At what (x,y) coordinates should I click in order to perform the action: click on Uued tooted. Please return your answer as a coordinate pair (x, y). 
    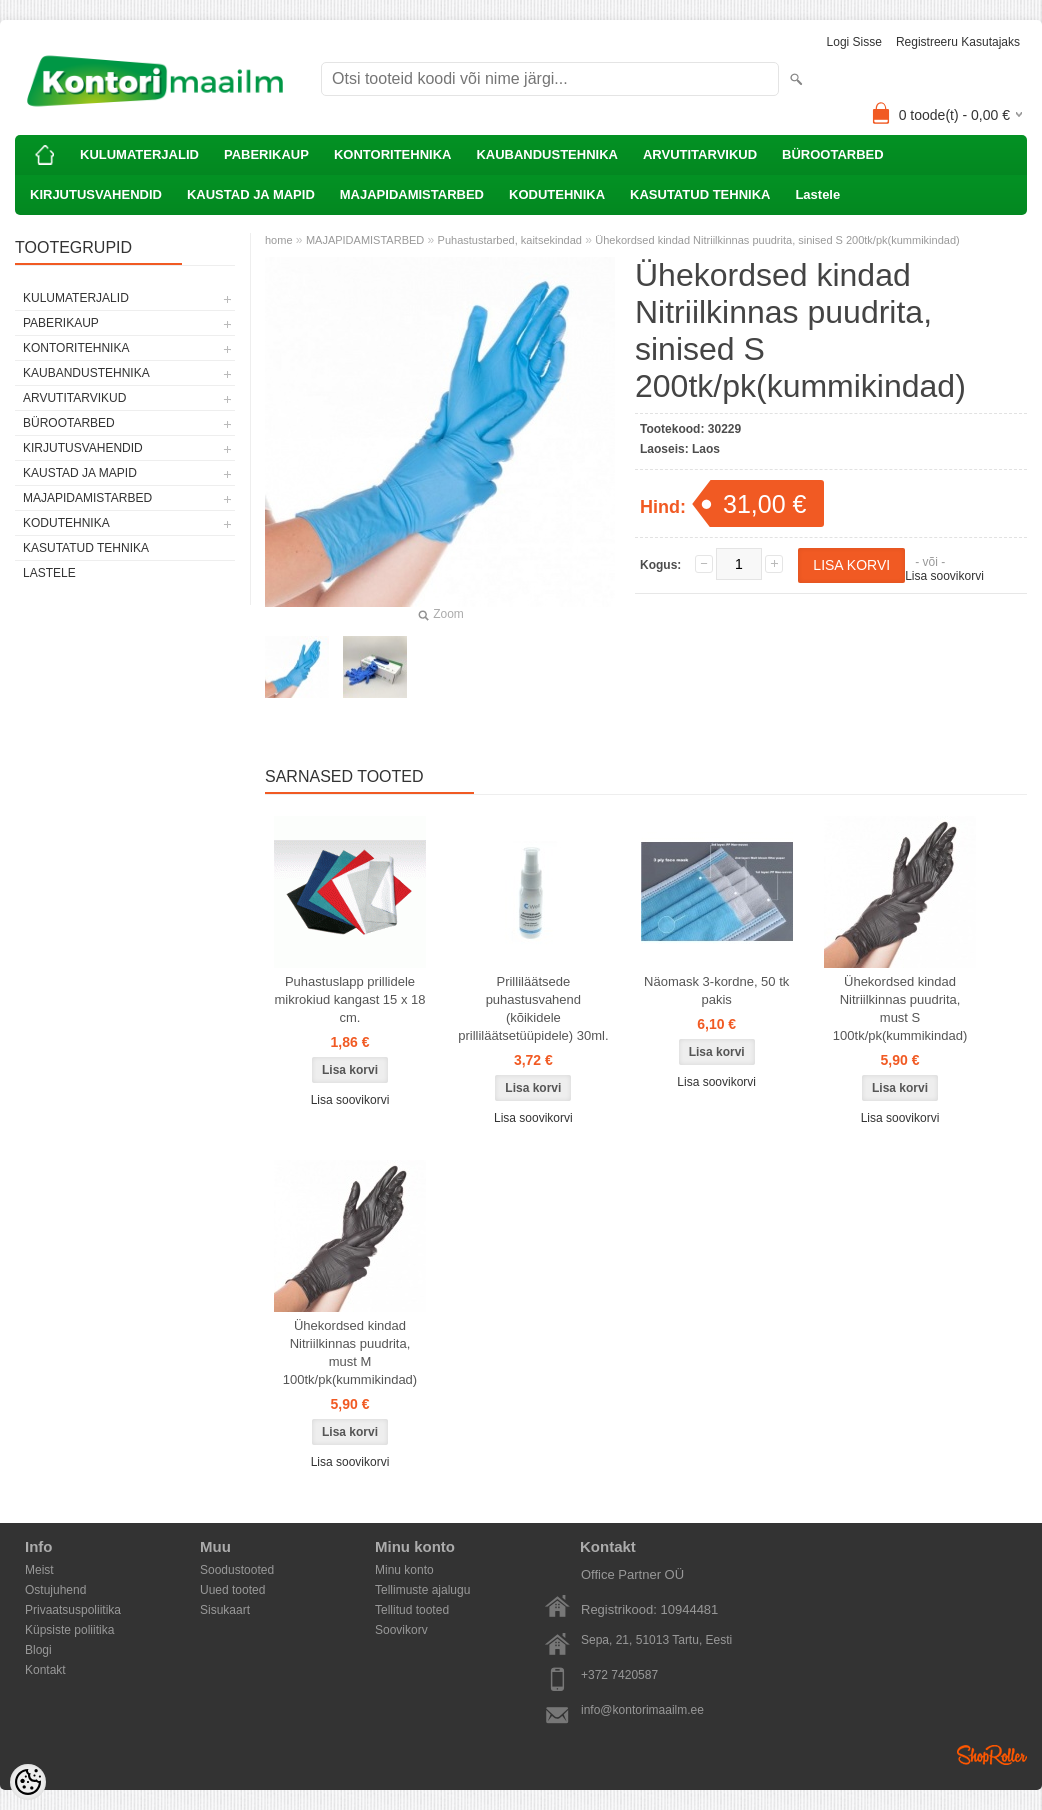
    Looking at the image, I should click on (232, 1590).